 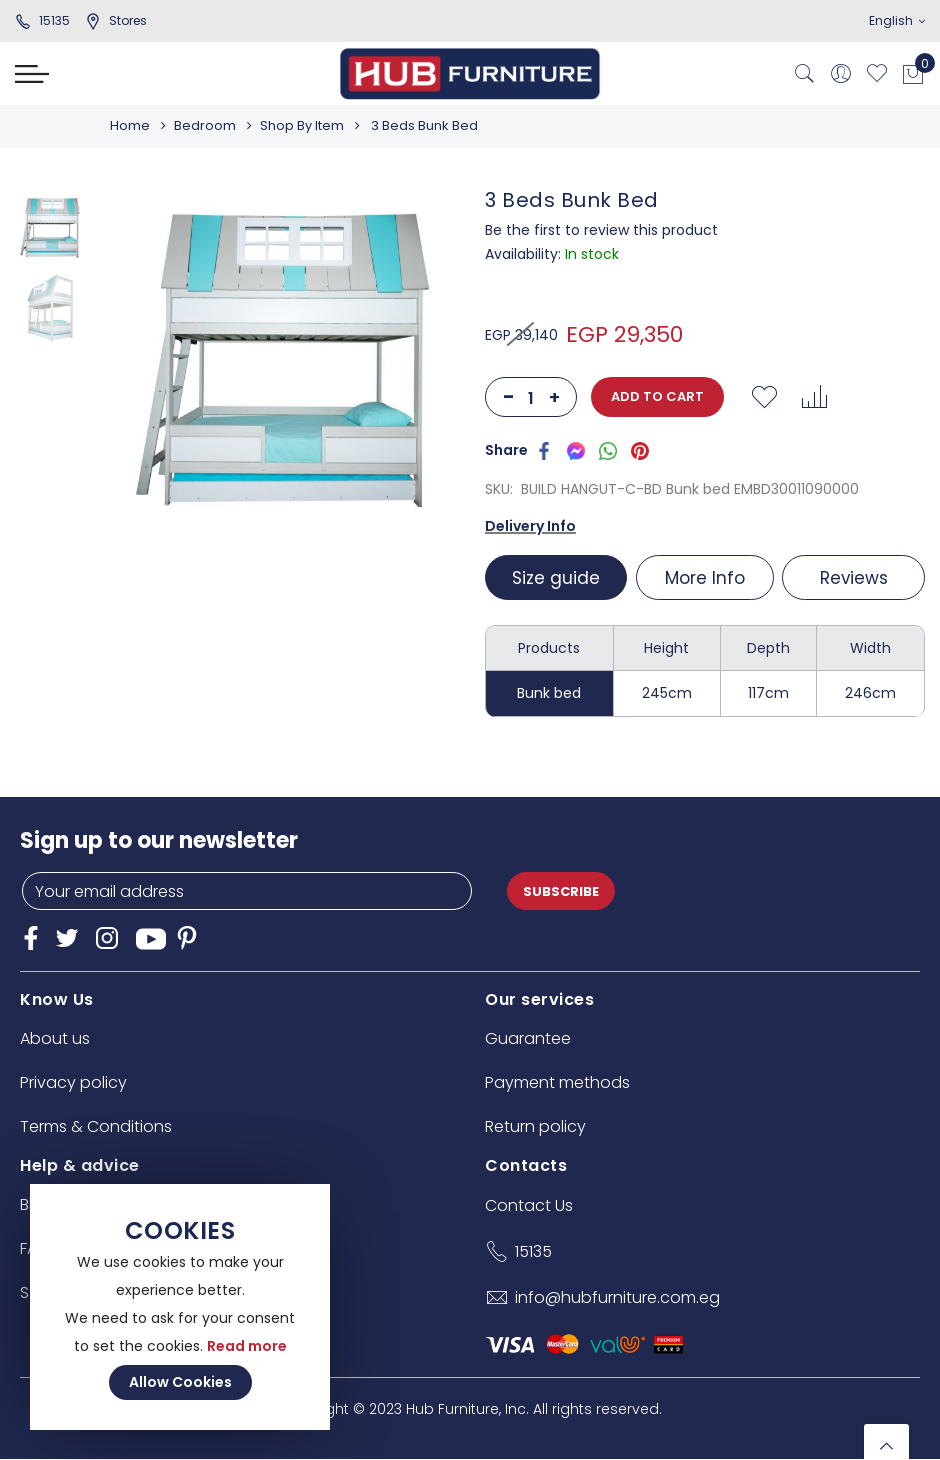 What do you see at coordinates (529, 1205) in the screenshot?
I see `Contact Us` at bounding box center [529, 1205].